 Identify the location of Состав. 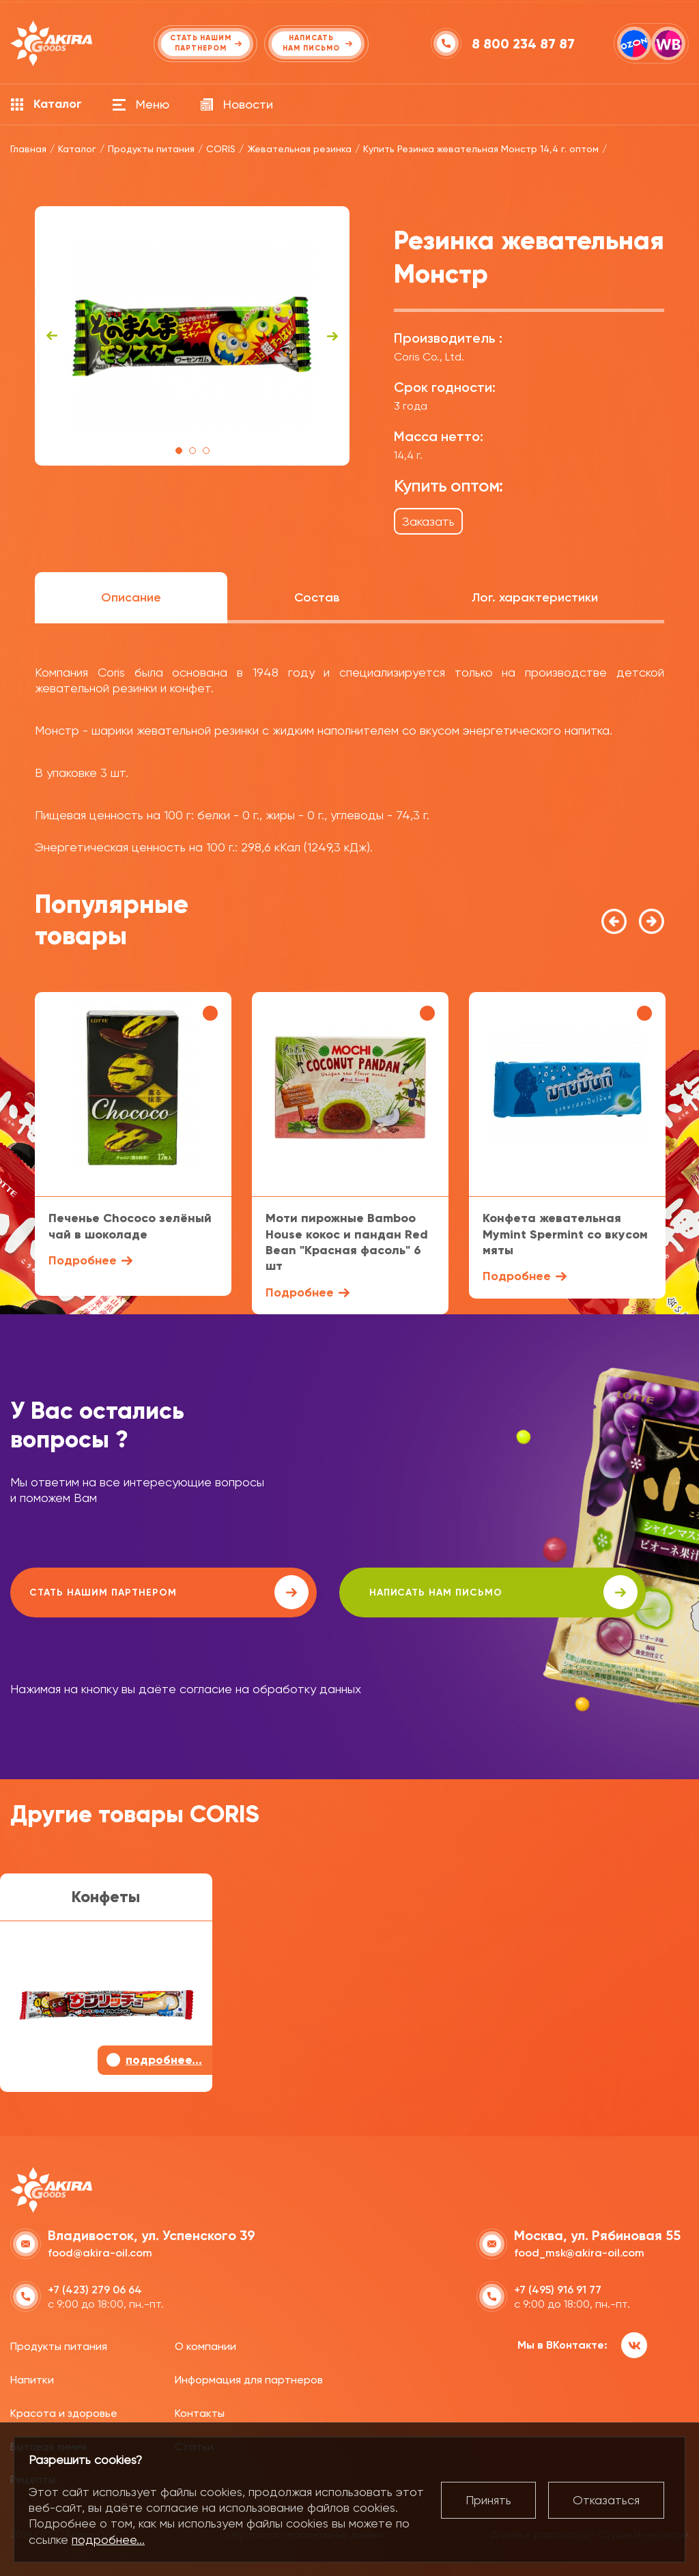
(316, 597).